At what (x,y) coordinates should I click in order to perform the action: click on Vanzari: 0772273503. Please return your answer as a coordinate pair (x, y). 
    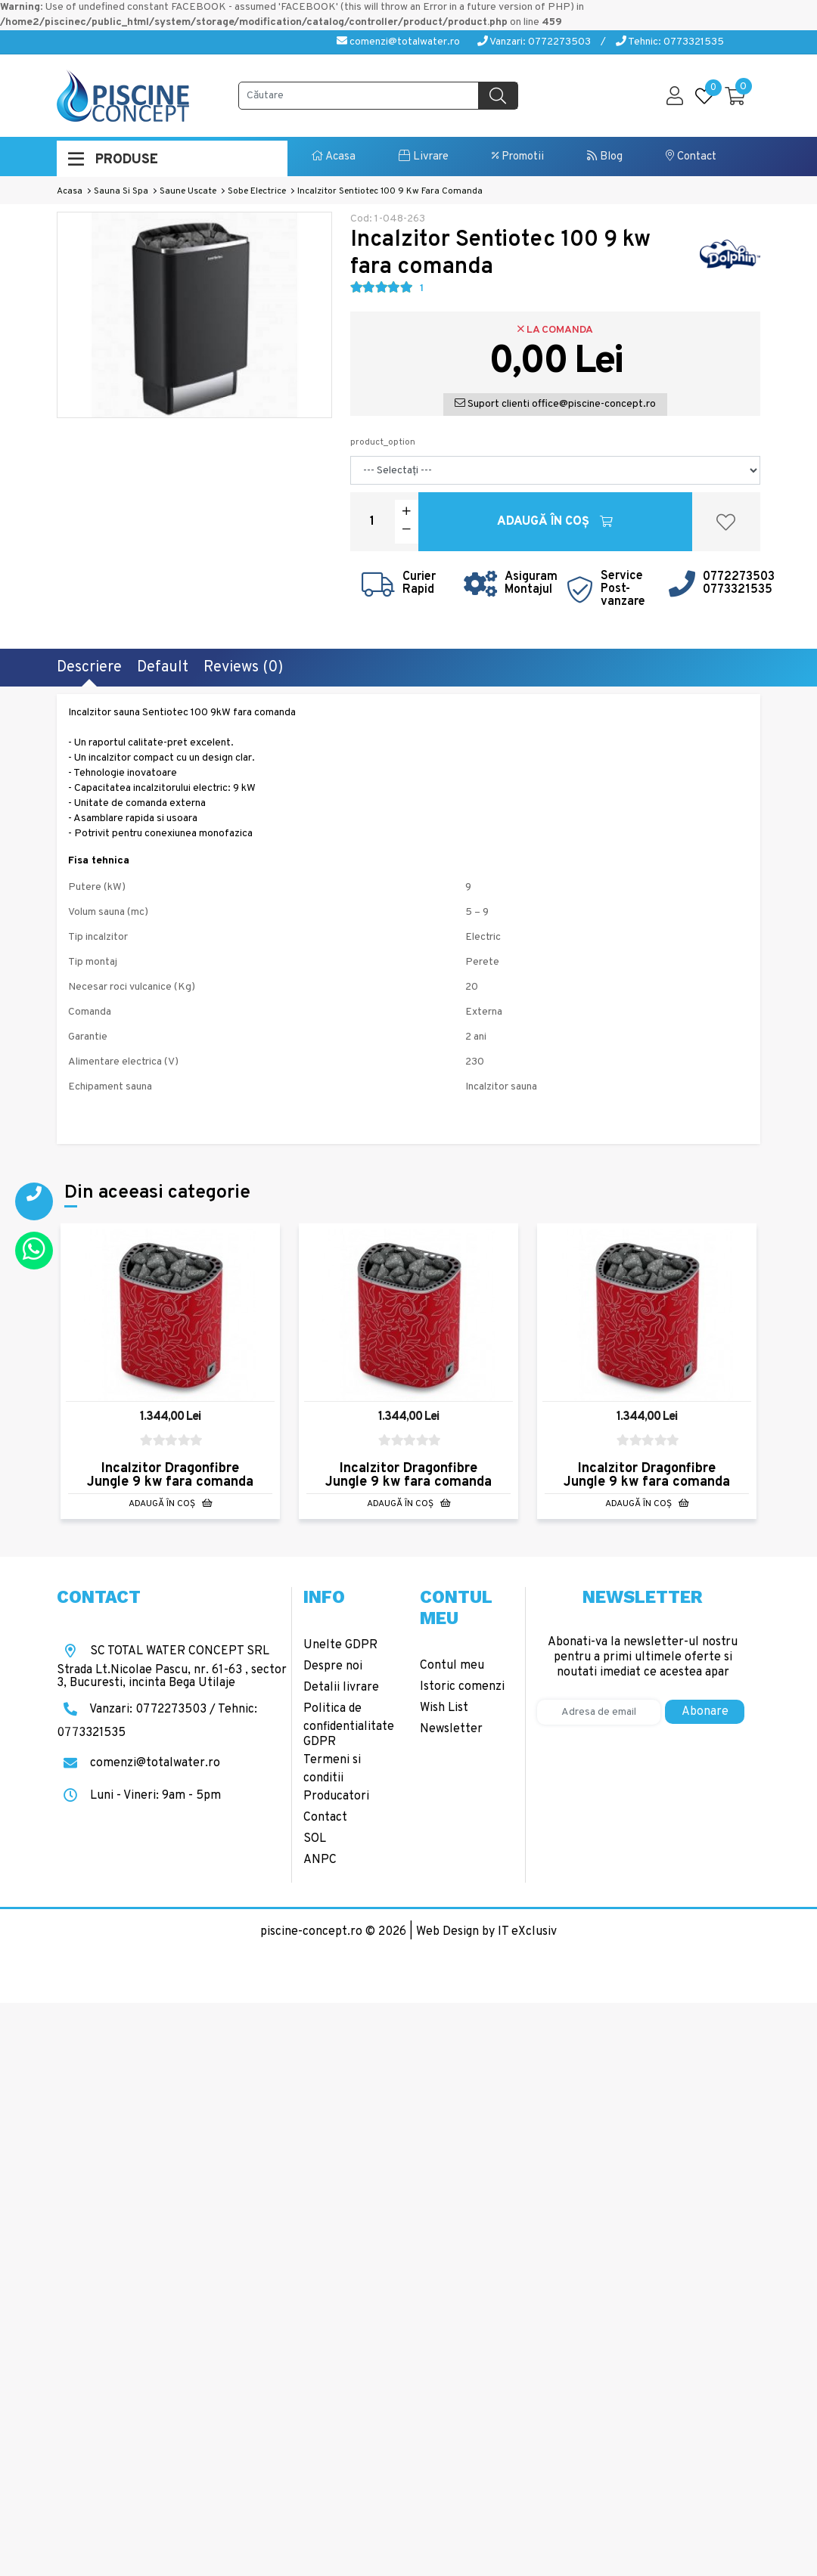
    Looking at the image, I should click on (534, 42).